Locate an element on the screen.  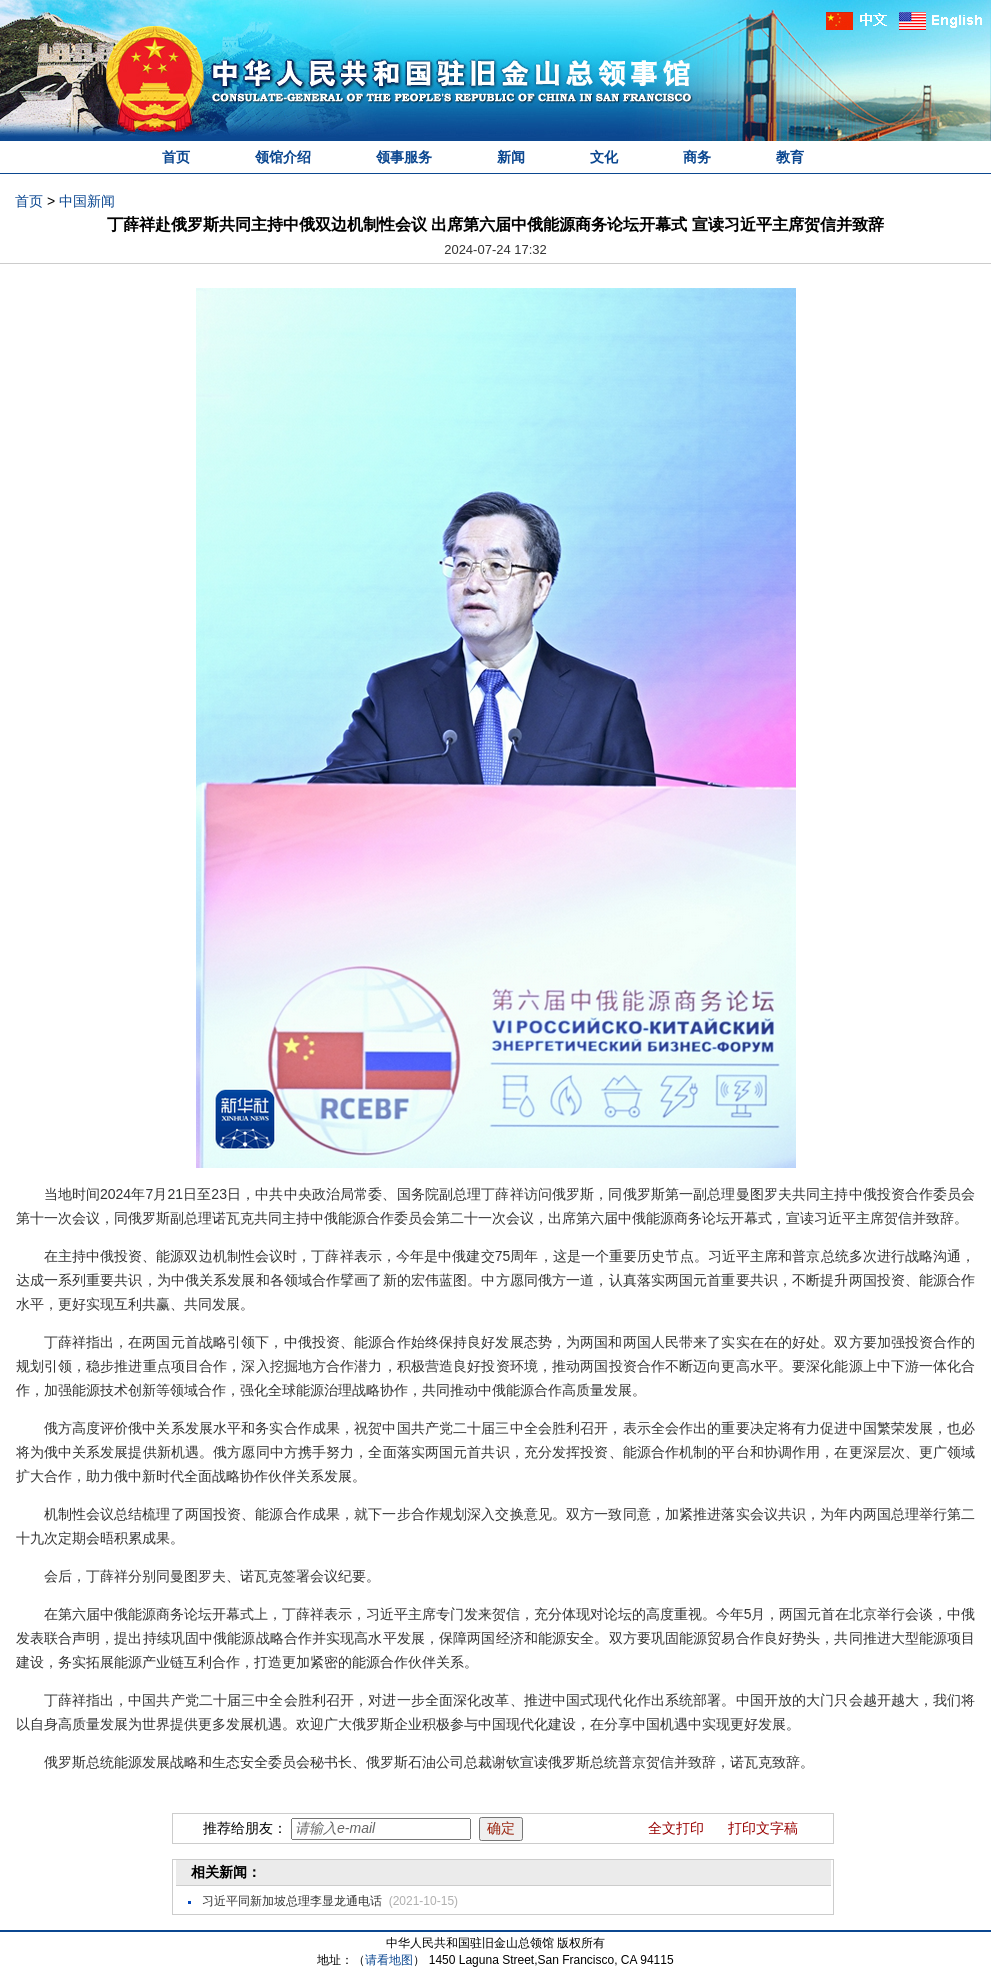
打印文字稿 is located at coordinates (763, 1828).